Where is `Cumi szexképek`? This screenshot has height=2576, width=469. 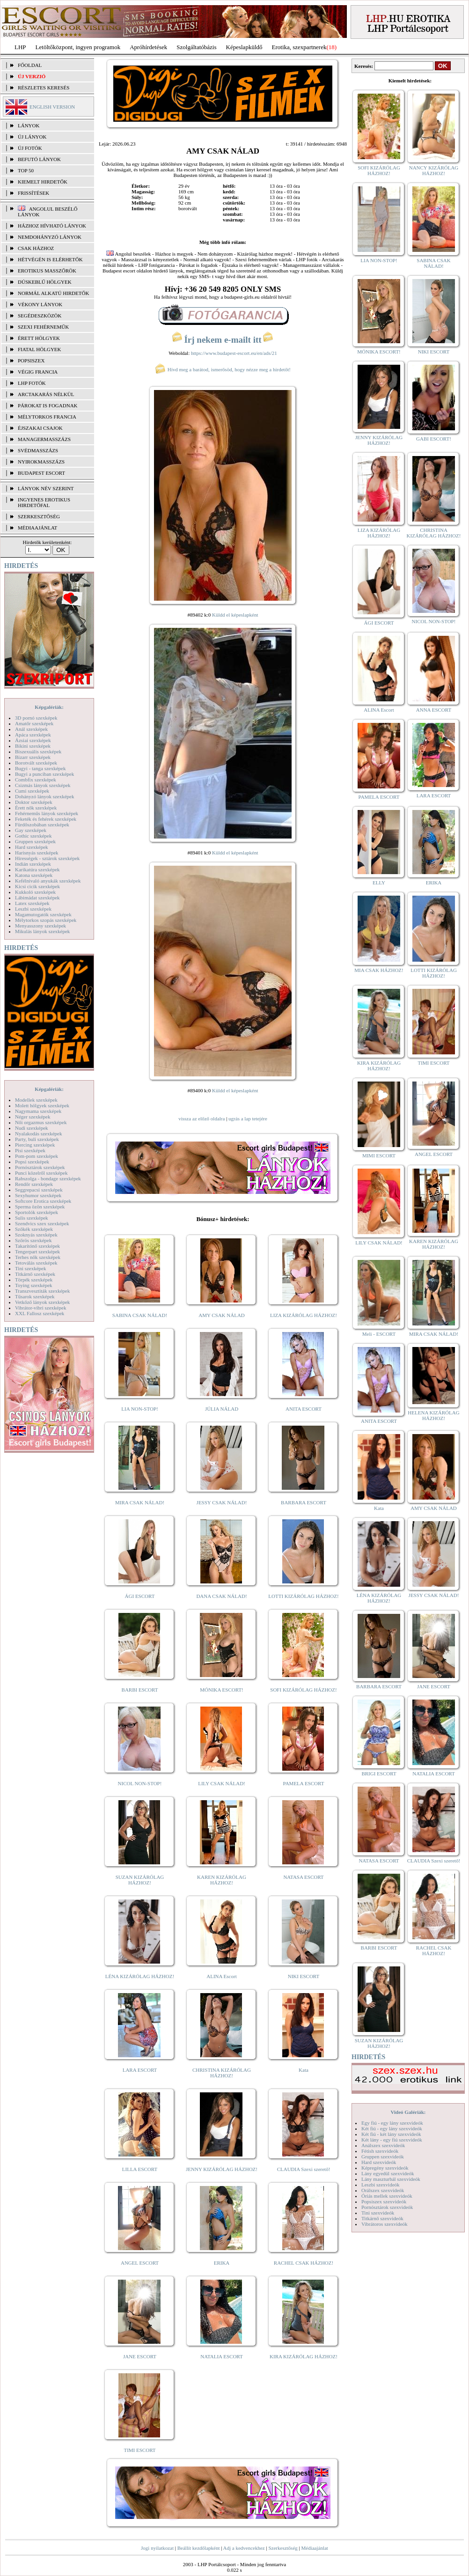
Cumi szexképek is located at coordinates (32, 791).